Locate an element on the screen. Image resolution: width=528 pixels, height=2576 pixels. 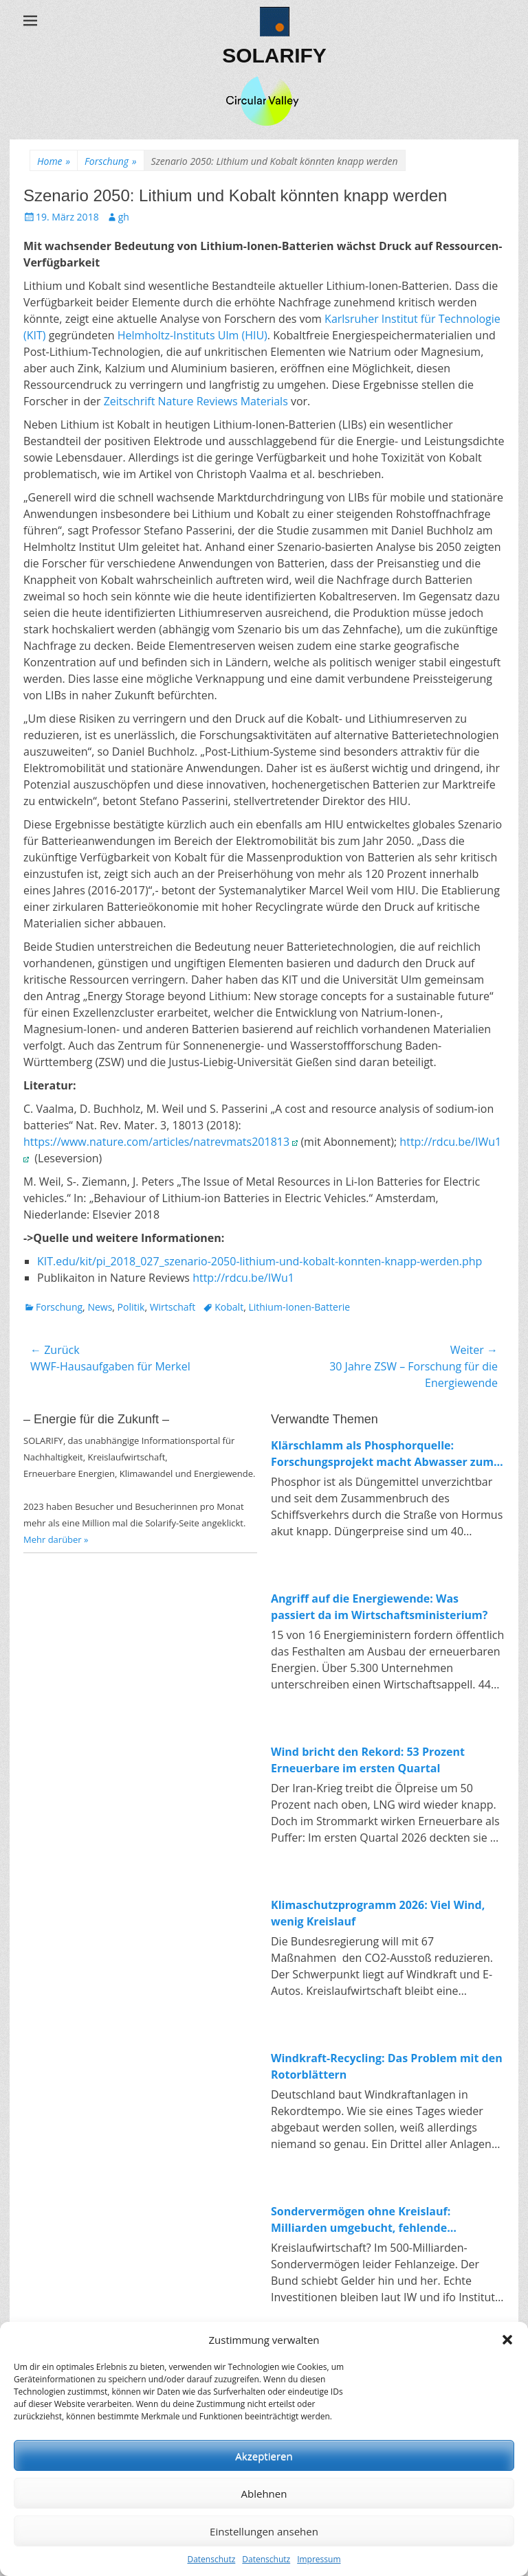
Wind bricht den Rekord: 53 Prozent Erneuerbare im ersten Quartal is located at coordinates (368, 1760).